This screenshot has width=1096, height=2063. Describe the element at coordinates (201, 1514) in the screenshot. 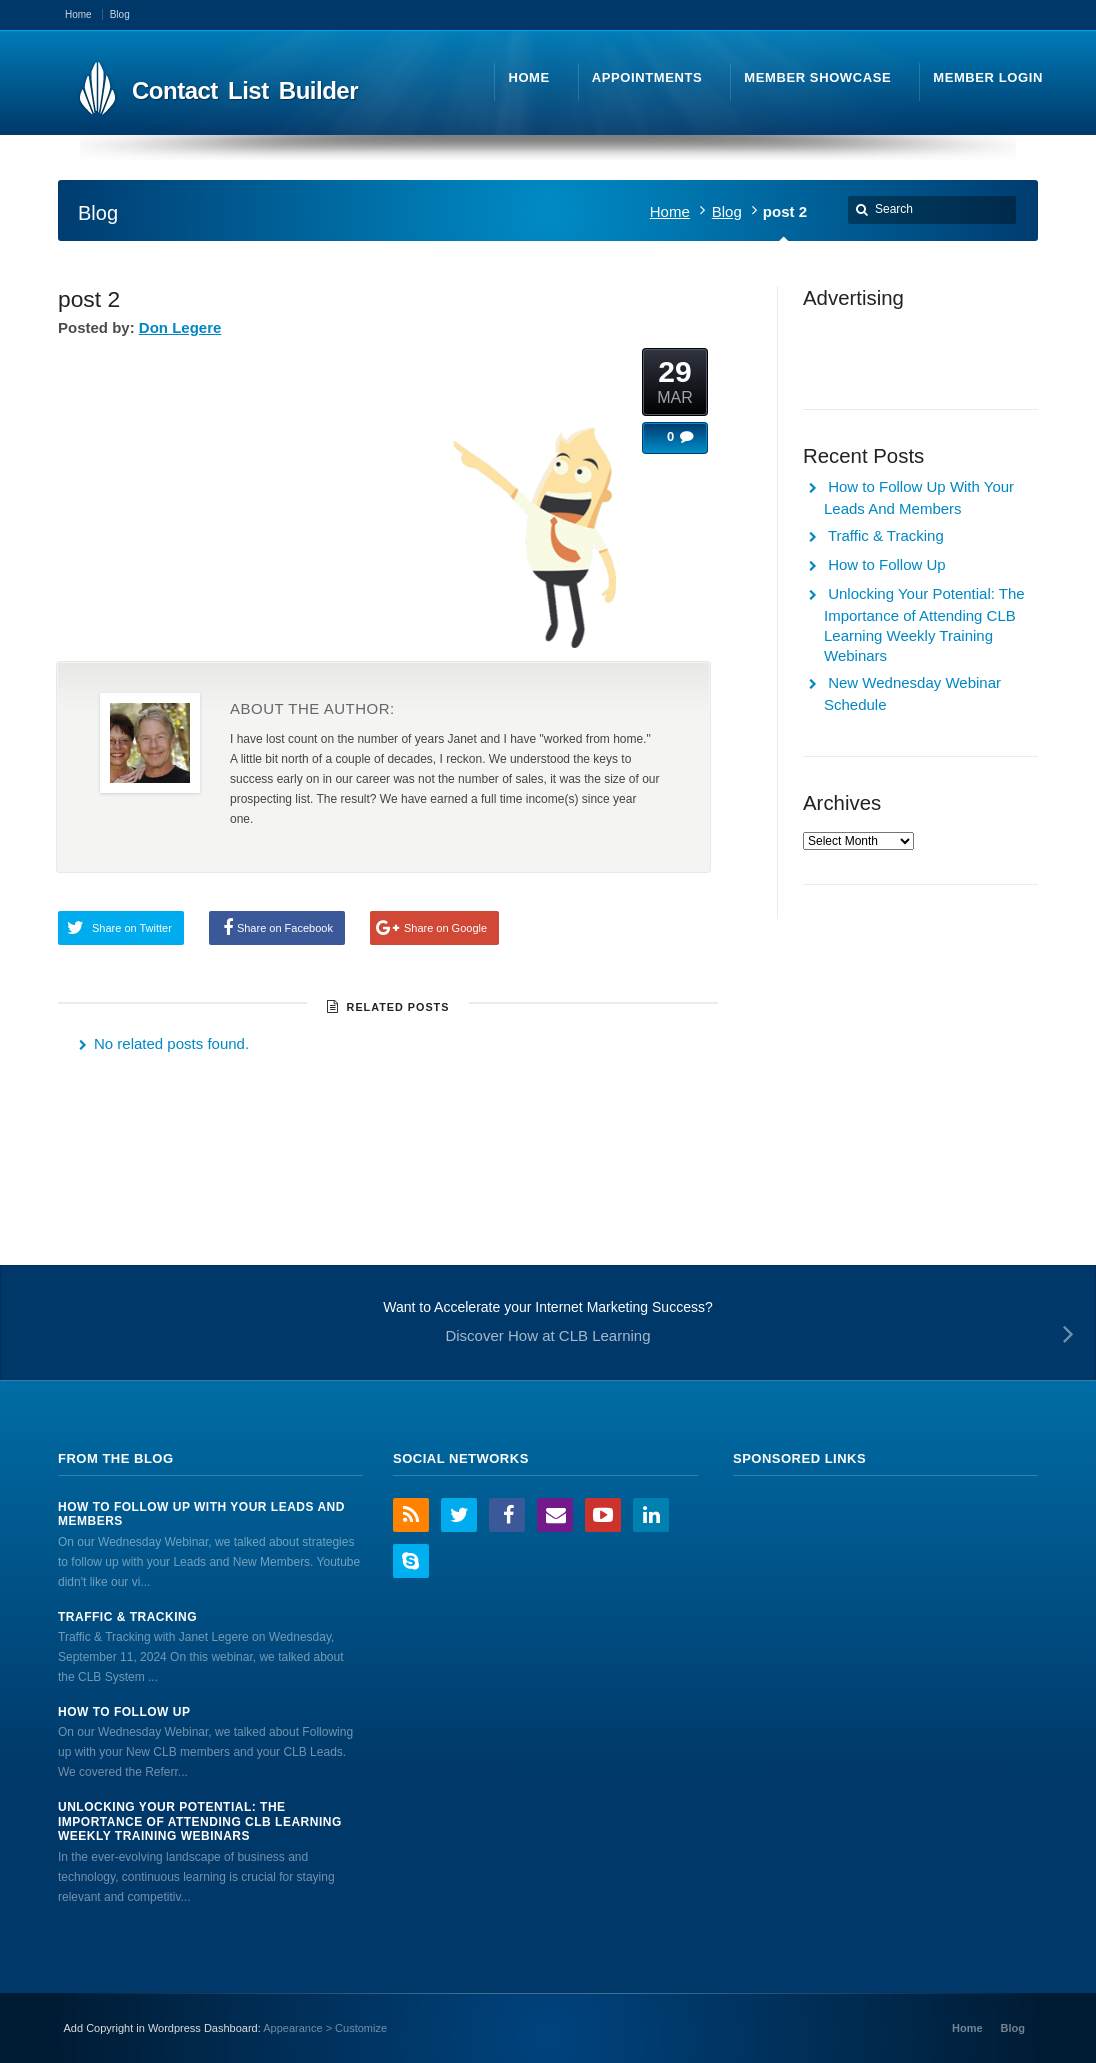

I see `How to Follow Up With Your Leads And Members` at that location.